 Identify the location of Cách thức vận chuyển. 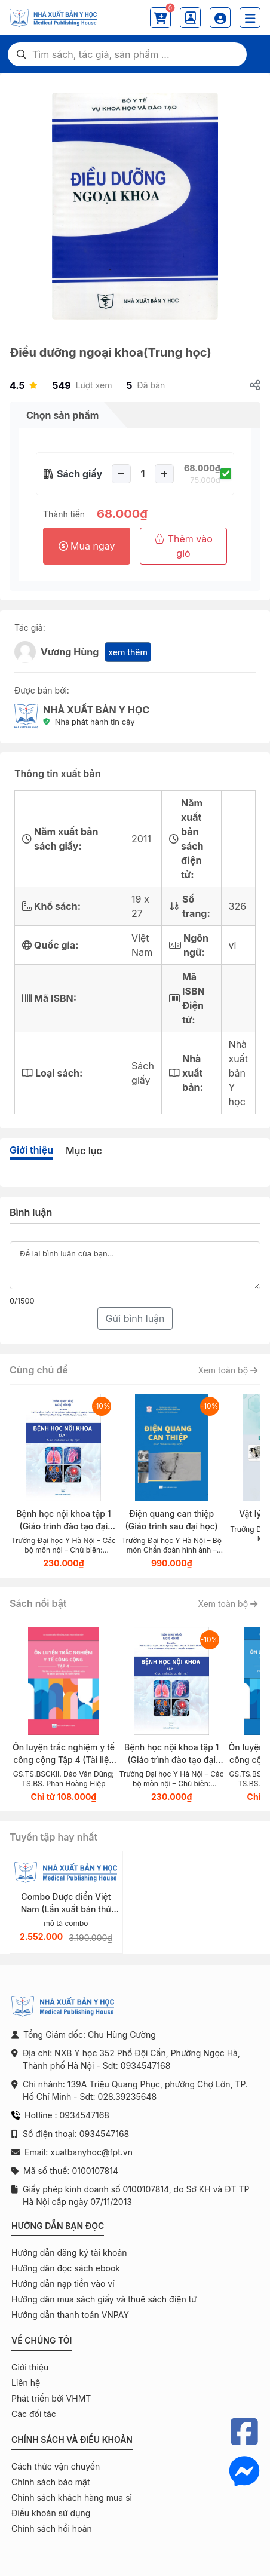
(55, 2466).